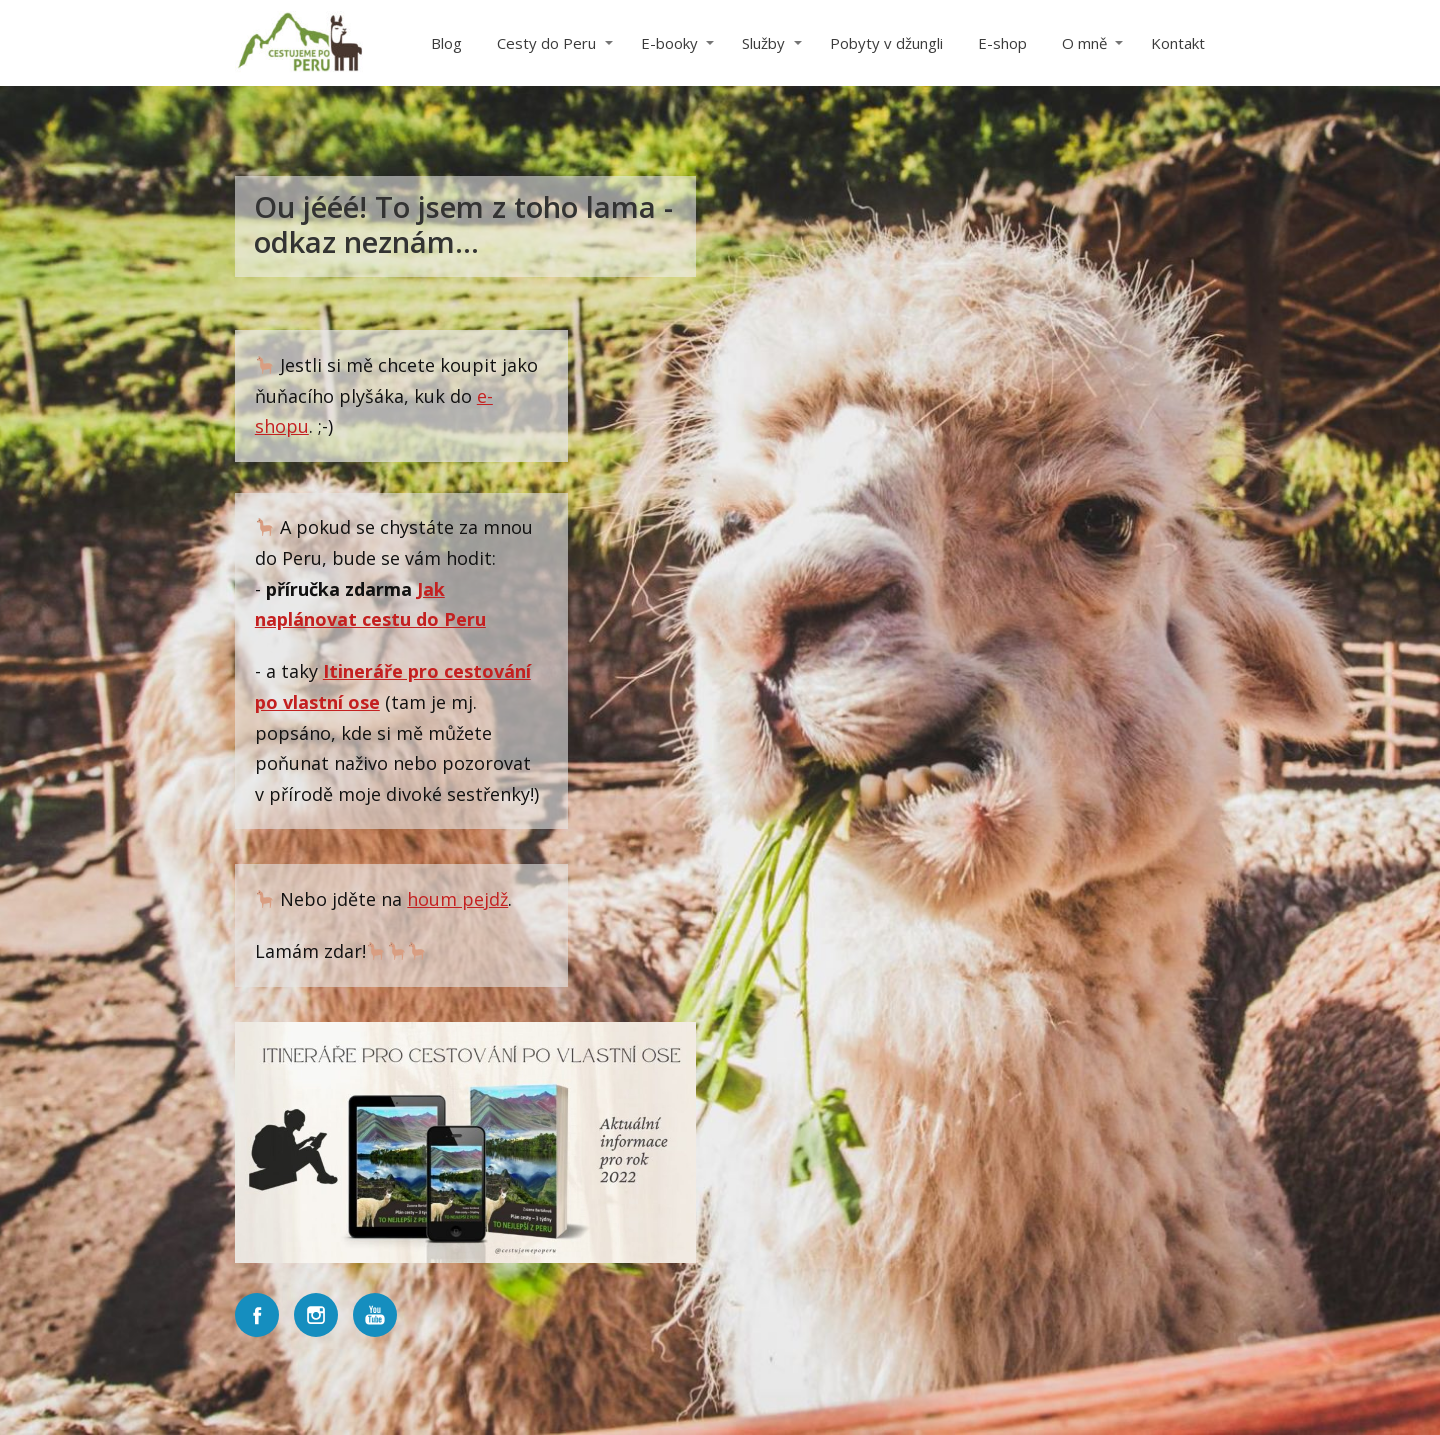 This screenshot has height=1435, width=1440. Describe the element at coordinates (446, 43) in the screenshot. I see `Blog` at that location.